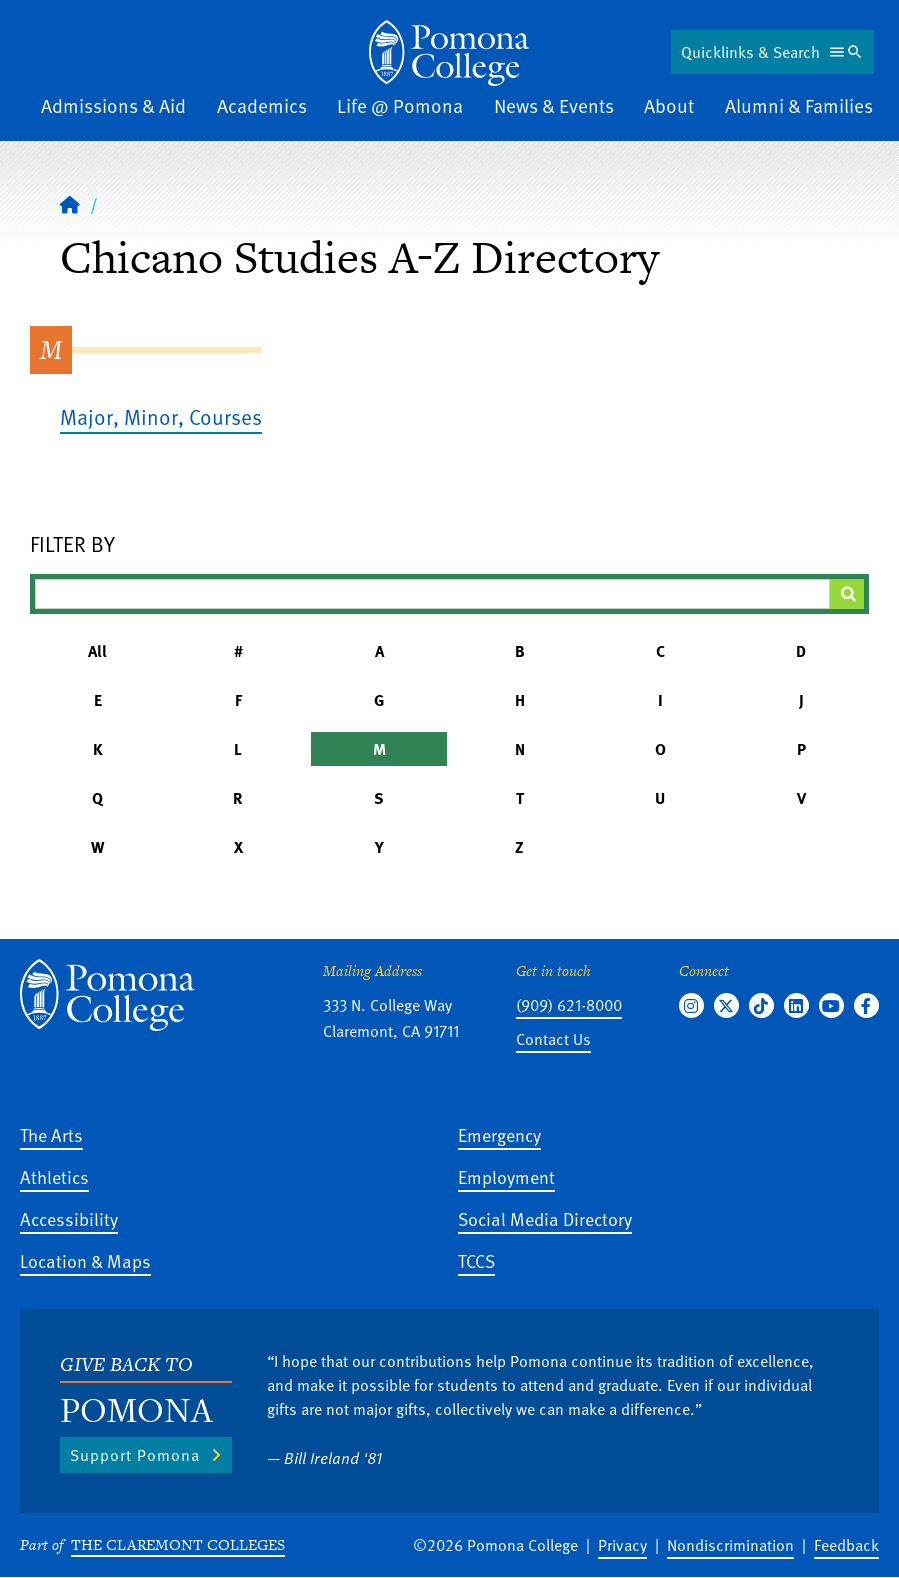 The image size is (899, 1578). What do you see at coordinates (97, 651) in the screenshot?
I see `All` at bounding box center [97, 651].